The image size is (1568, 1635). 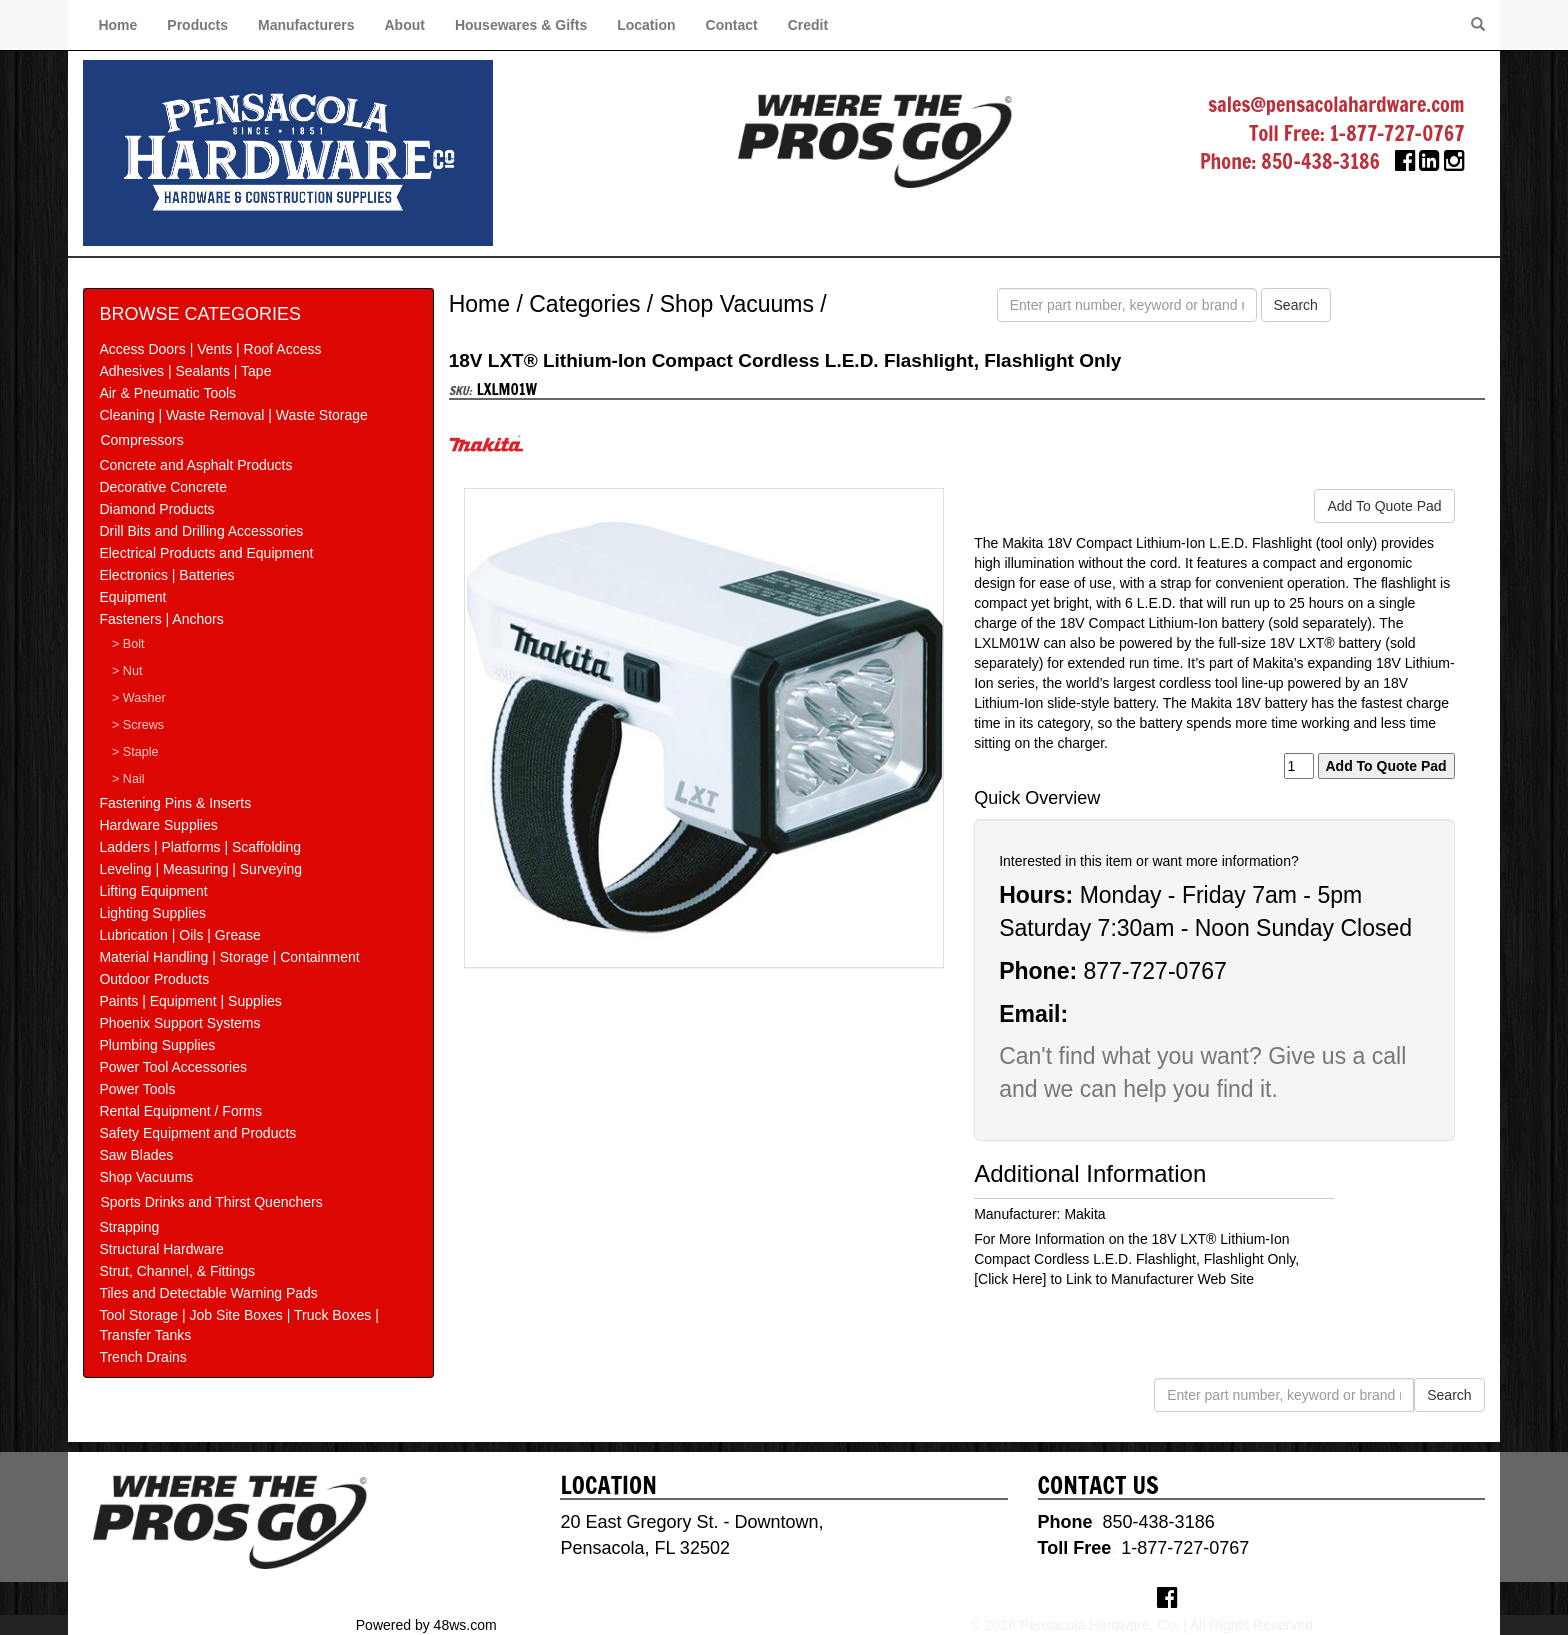 What do you see at coordinates (163, 487) in the screenshot?
I see `Decorative Concrete` at bounding box center [163, 487].